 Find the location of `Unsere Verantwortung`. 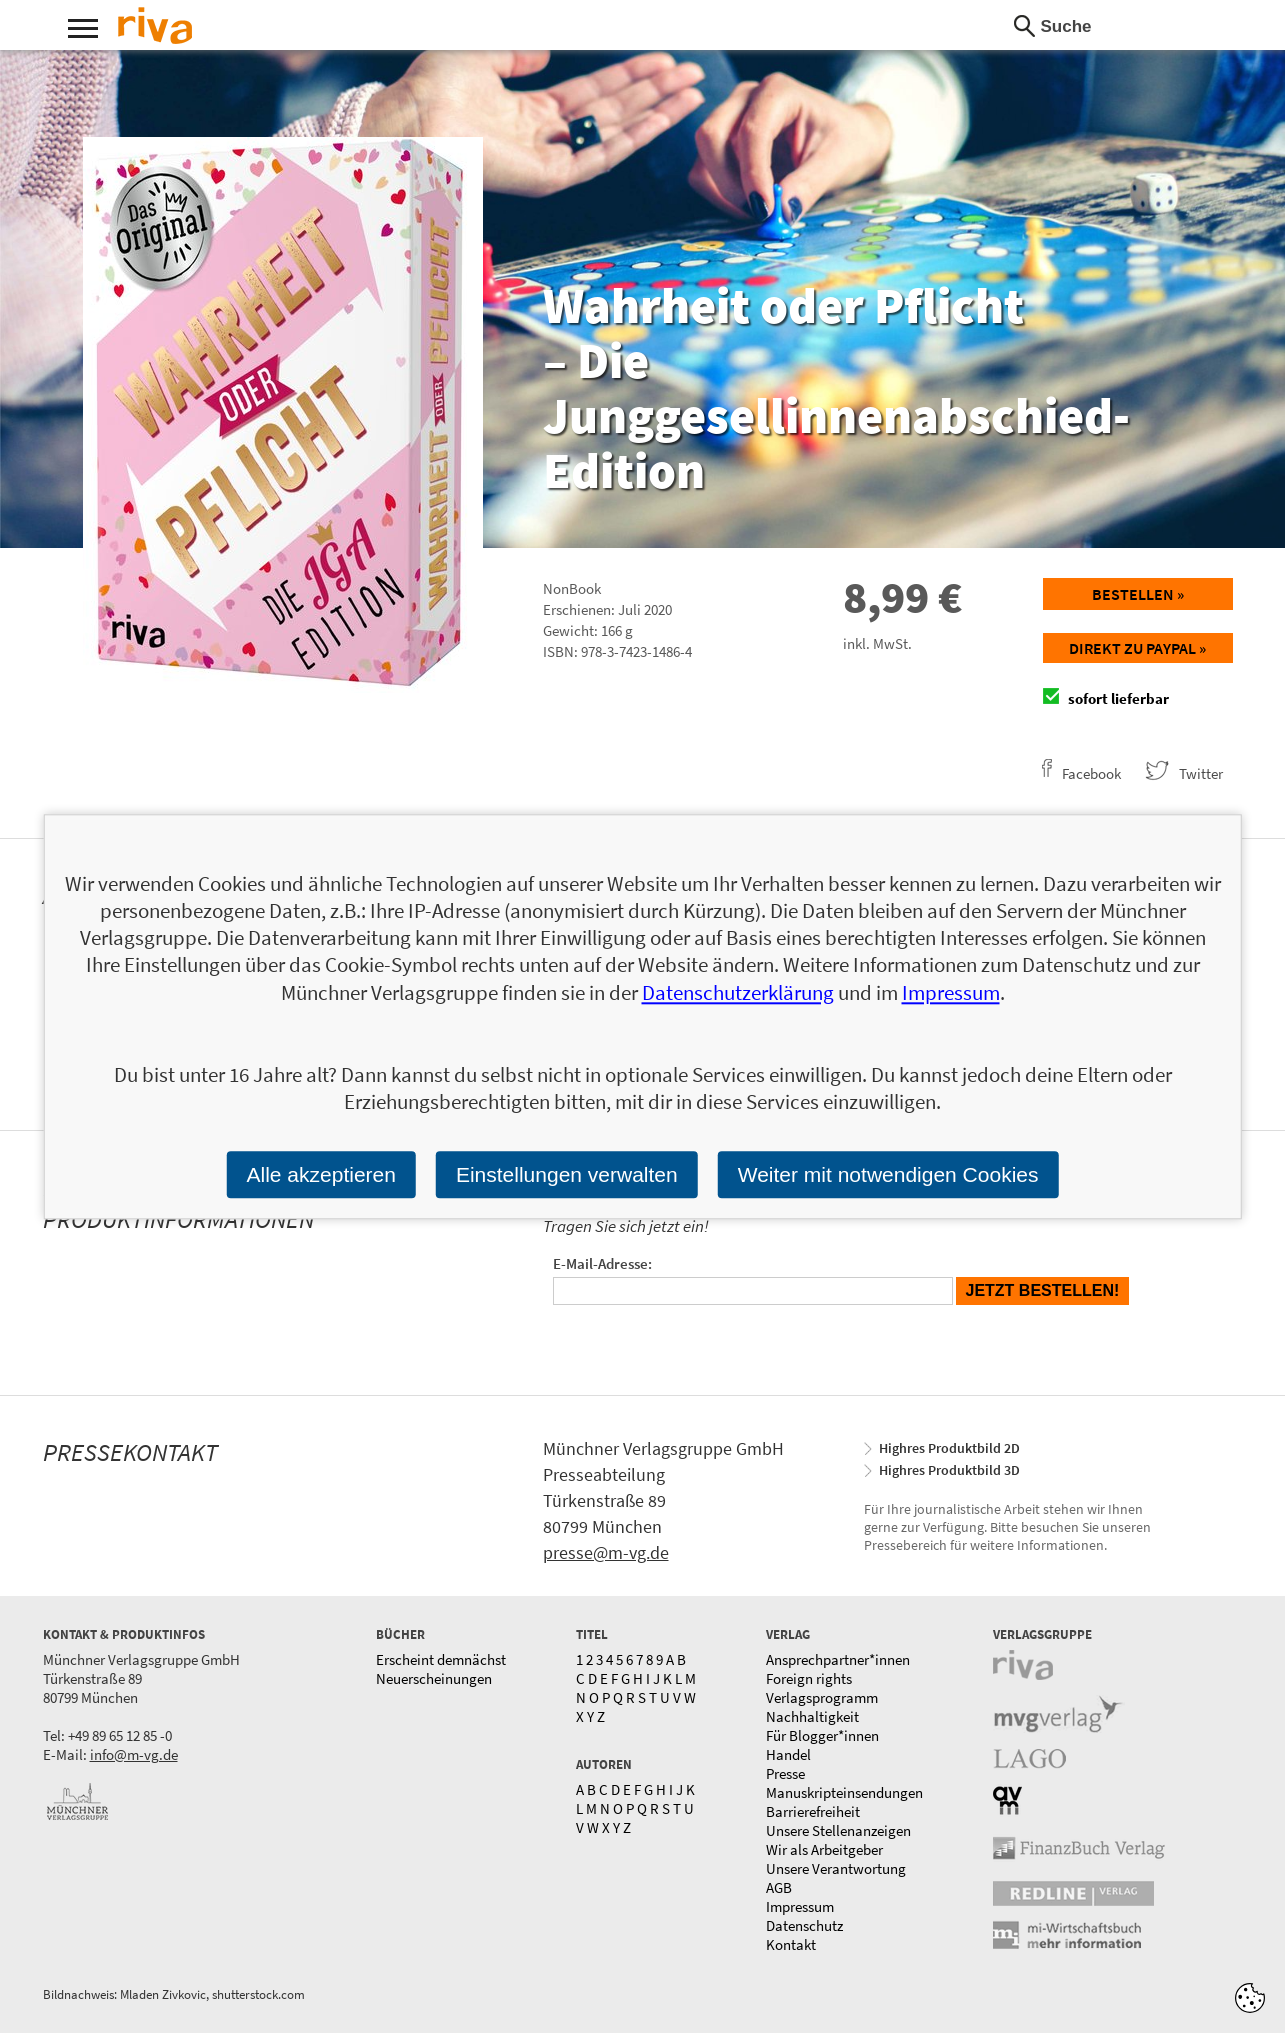

Unsere Verantwortung is located at coordinates (836, 1868).